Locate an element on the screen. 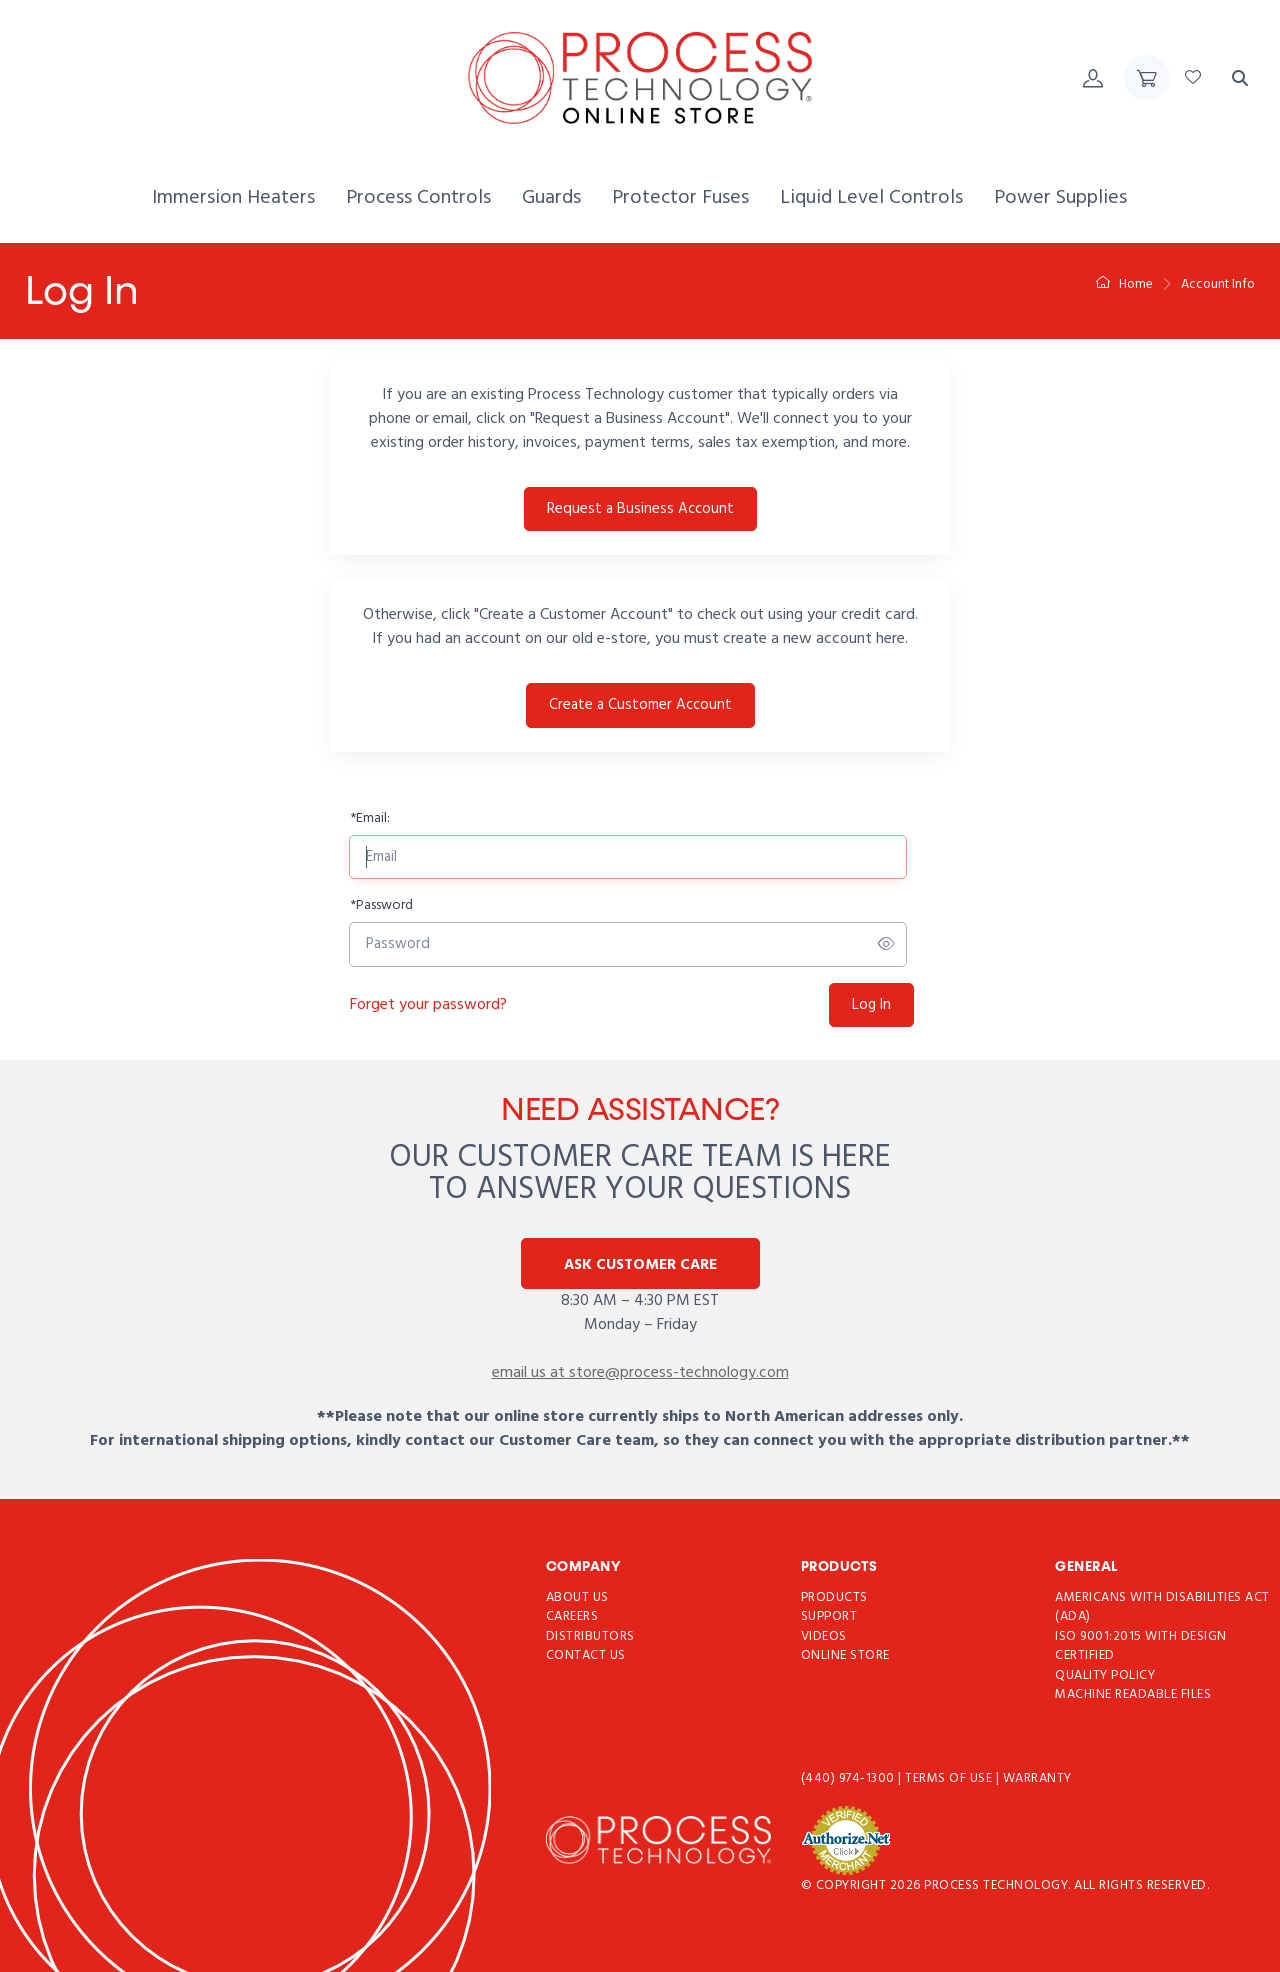 This screenshot has height=1972, width=1280. Account Info is located at coordinates (1218, 284).